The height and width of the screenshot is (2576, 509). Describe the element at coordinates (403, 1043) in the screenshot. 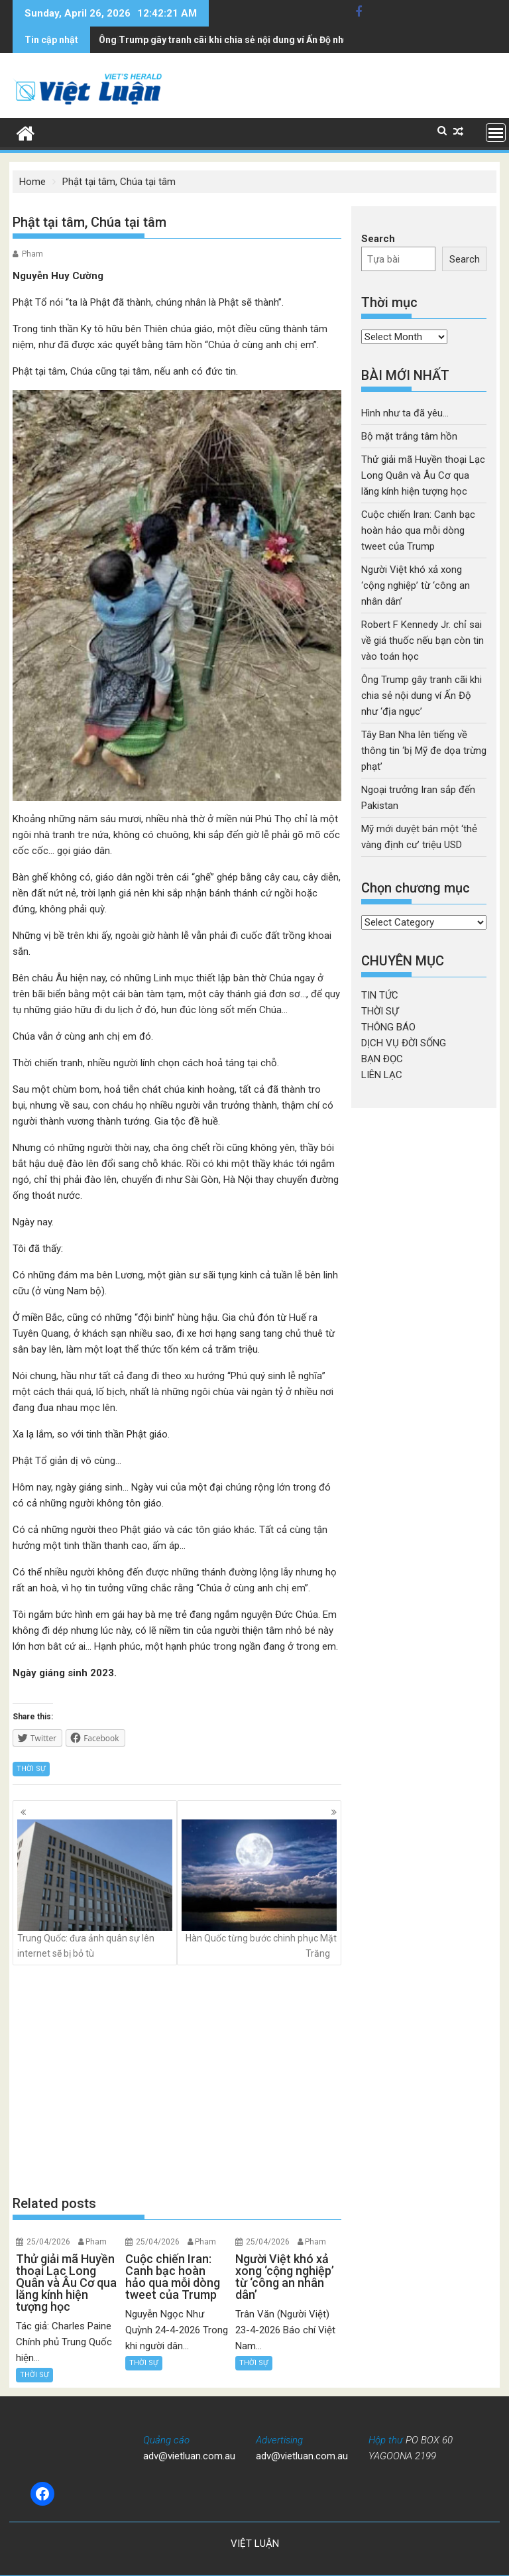

I see `DỊCH VỤ ĐỜI SỐNG` at that location.